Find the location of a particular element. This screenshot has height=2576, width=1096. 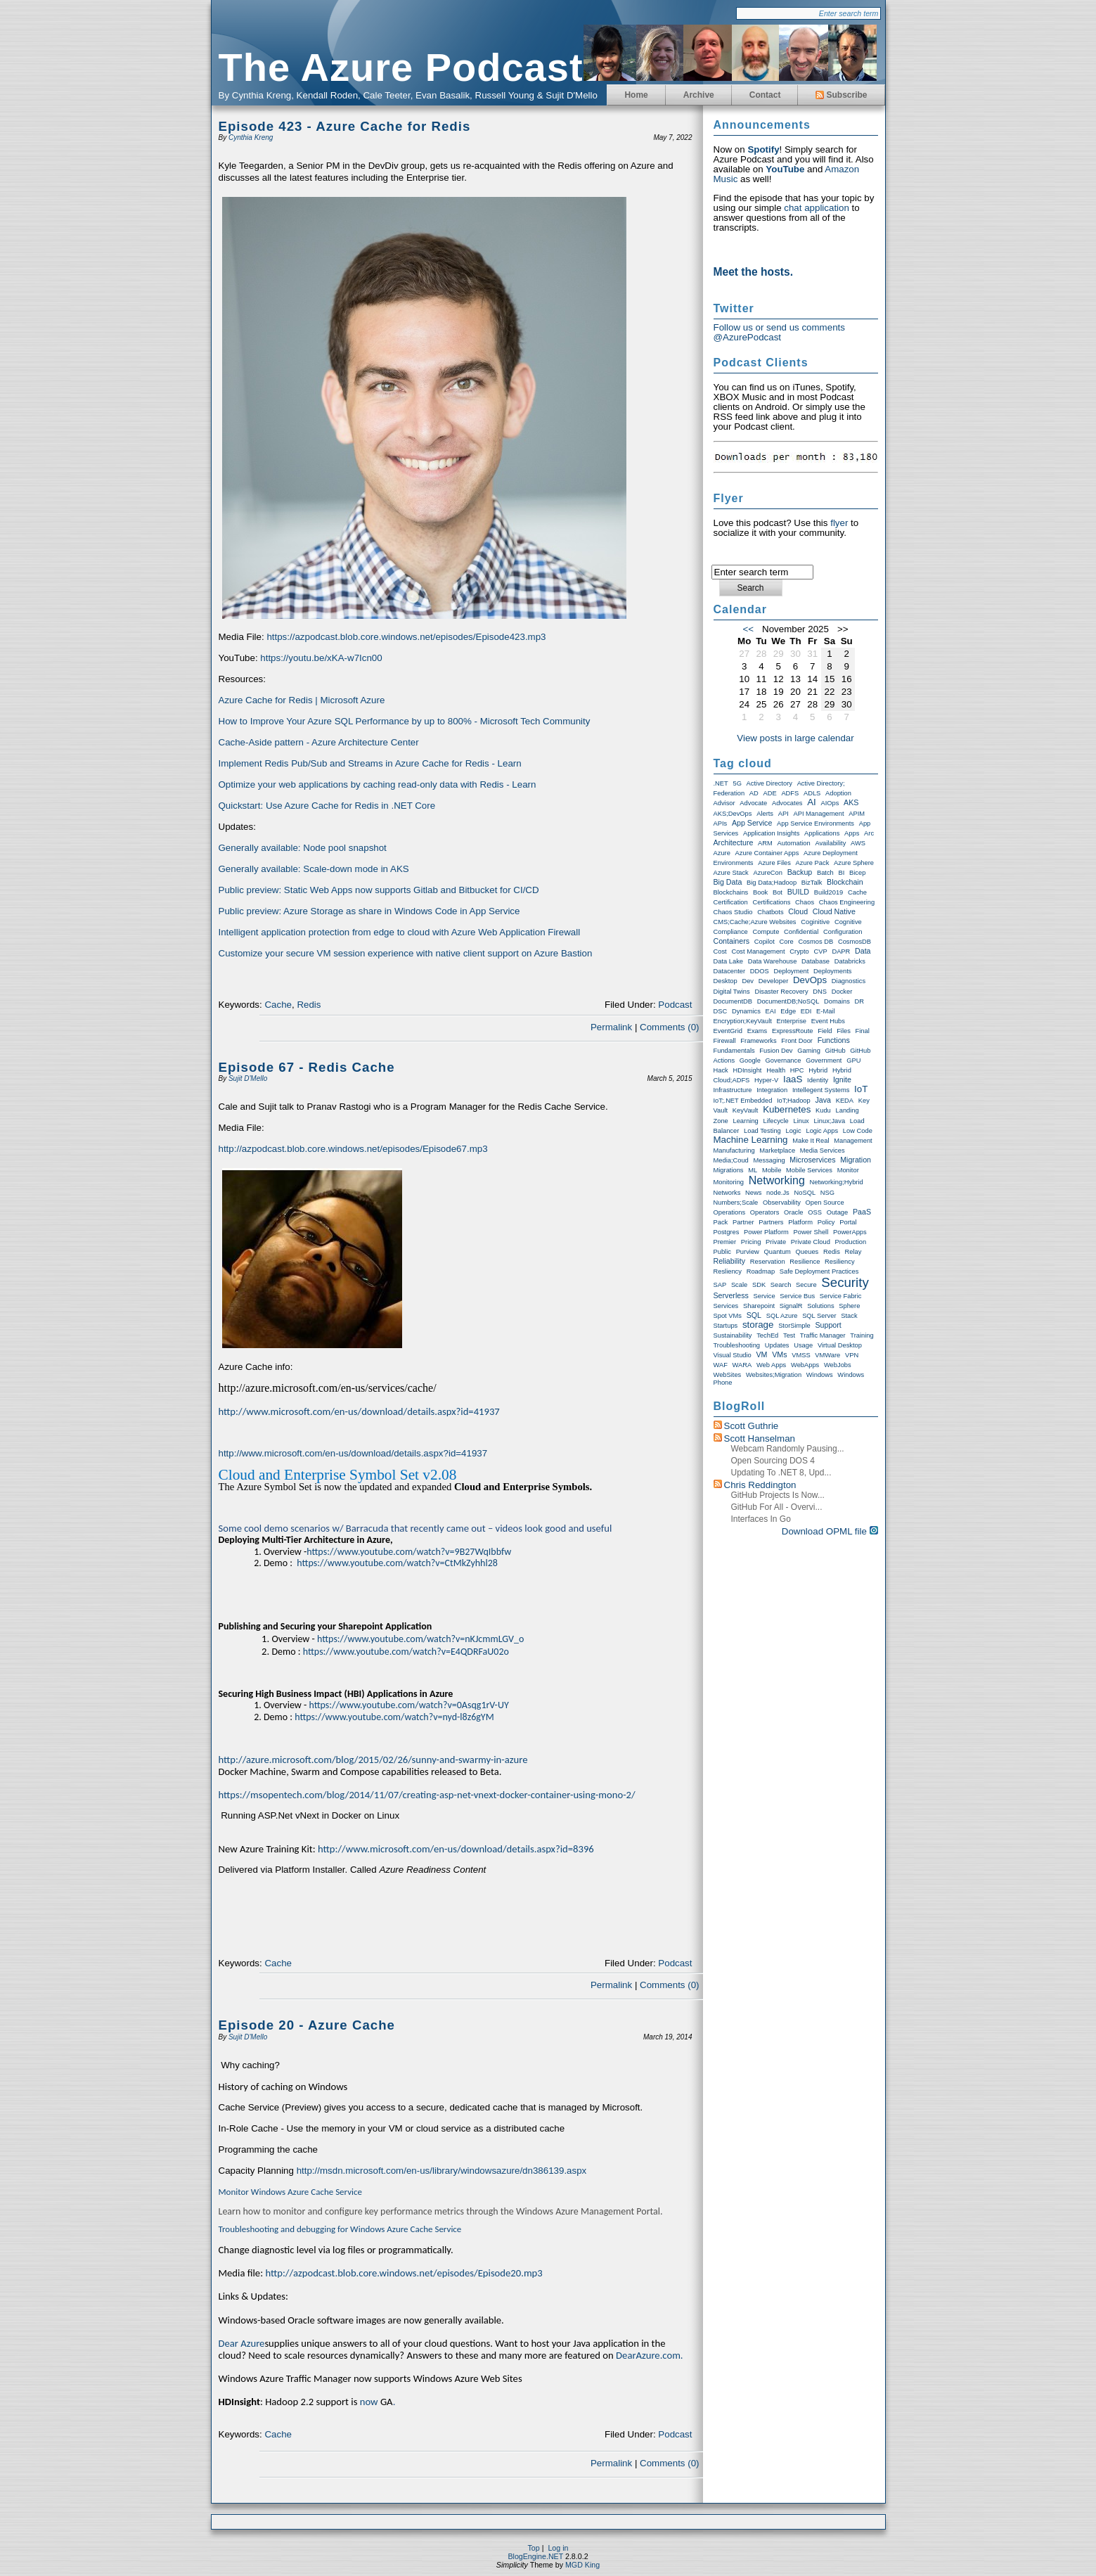

Data is located at coordinates (863, 951).